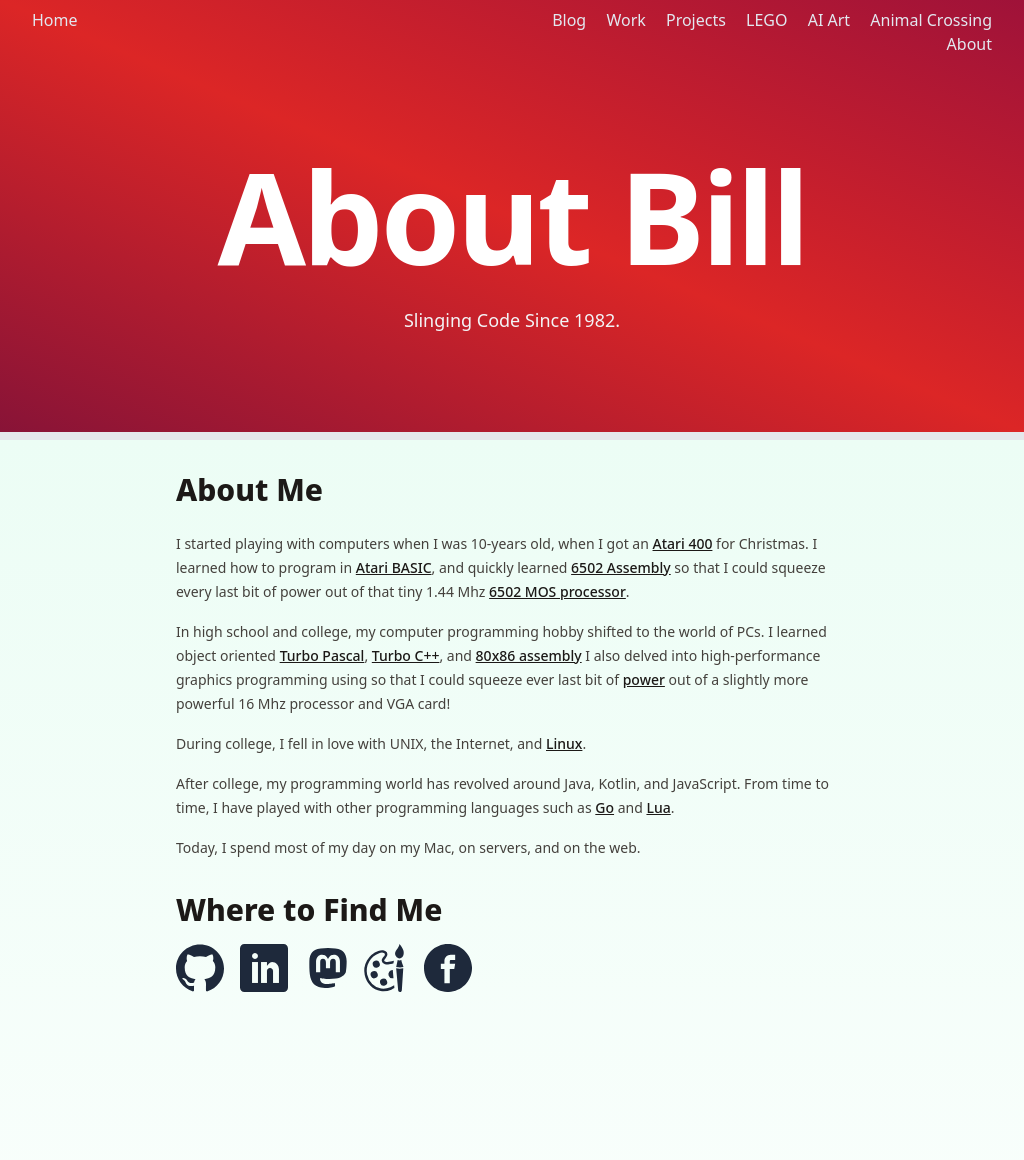  Describe the element at coordinates (625, 20) in the screenshot. I see `Work` at that location.